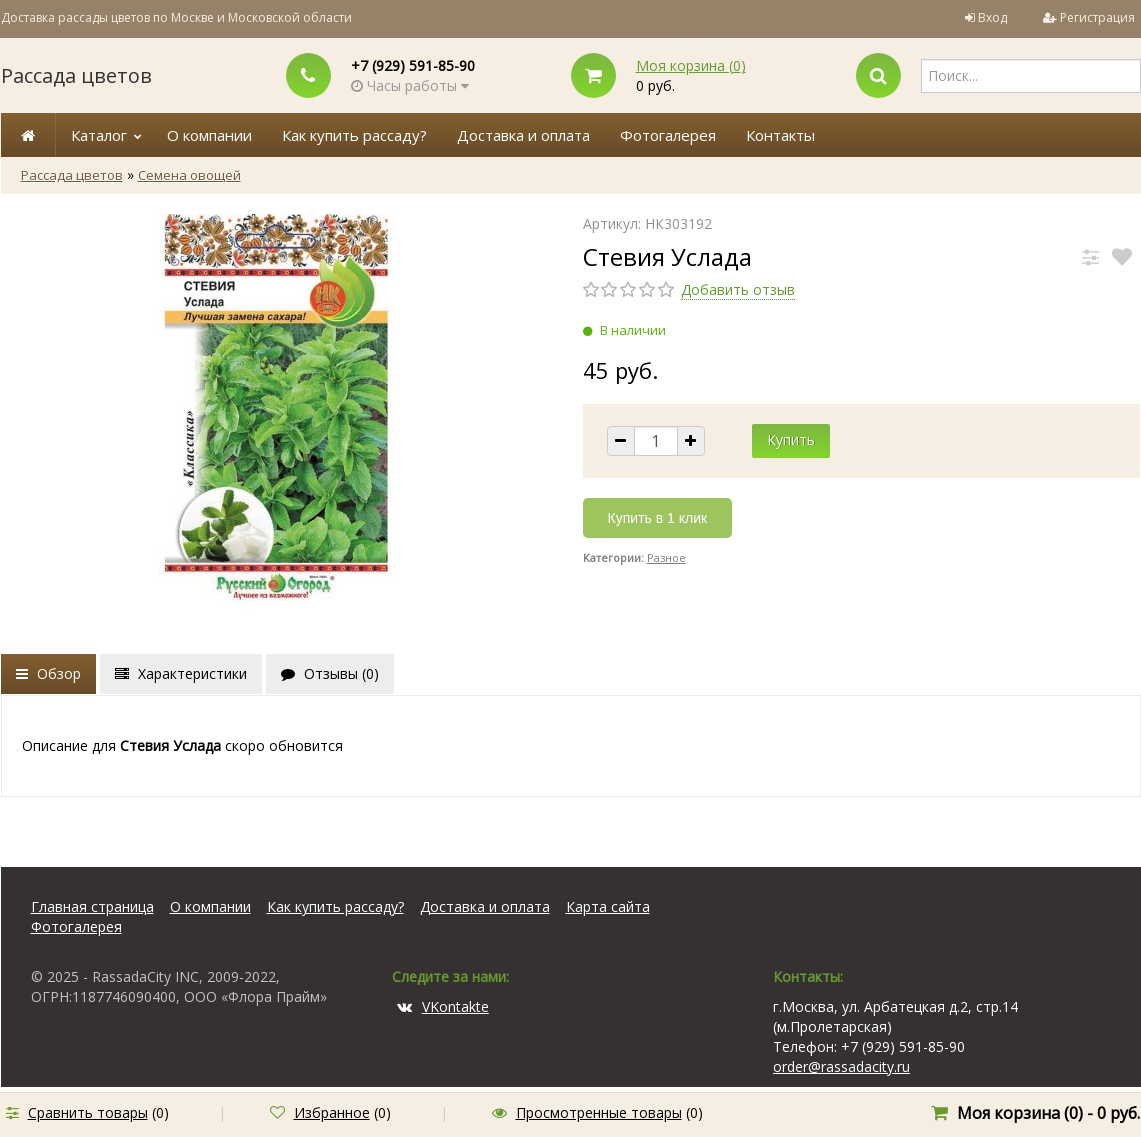 Image resolution: width=1141 pixels, height=1137 pixels. I want to click on Карта сайта, so click(608, 906).